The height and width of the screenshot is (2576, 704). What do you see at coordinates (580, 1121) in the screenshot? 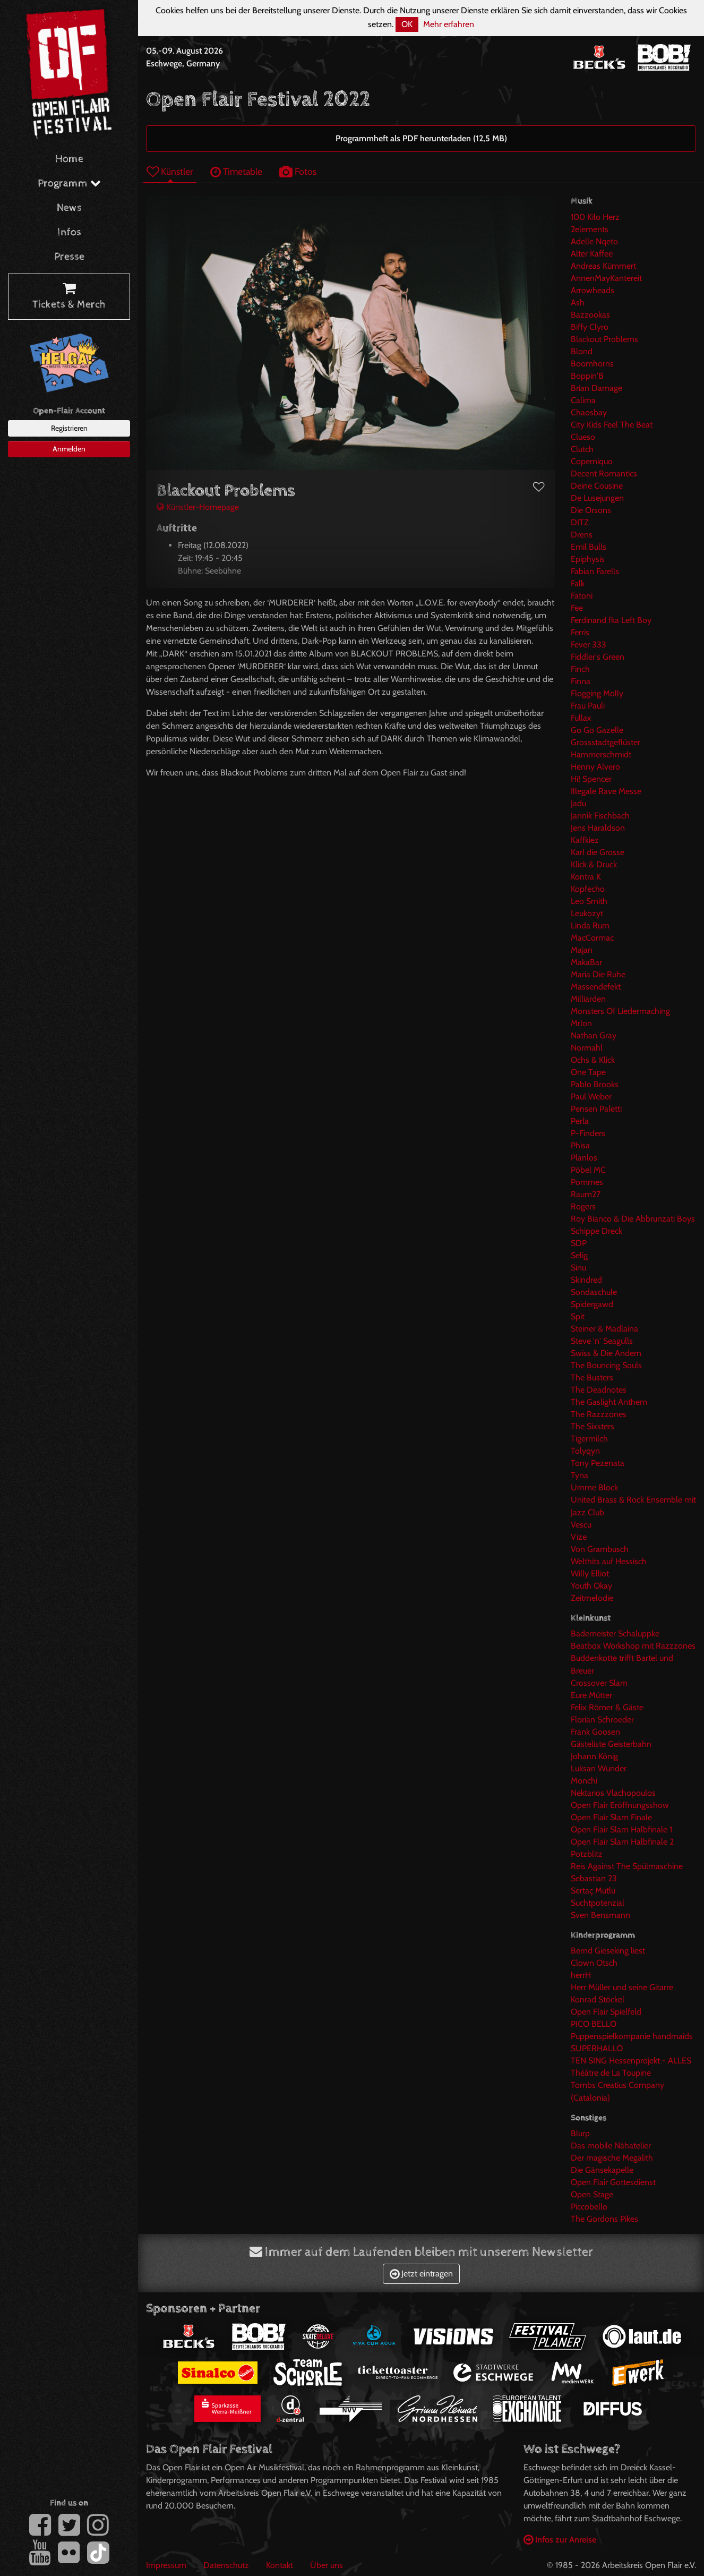
I see `Perla` at bounding box center [580, 1121].